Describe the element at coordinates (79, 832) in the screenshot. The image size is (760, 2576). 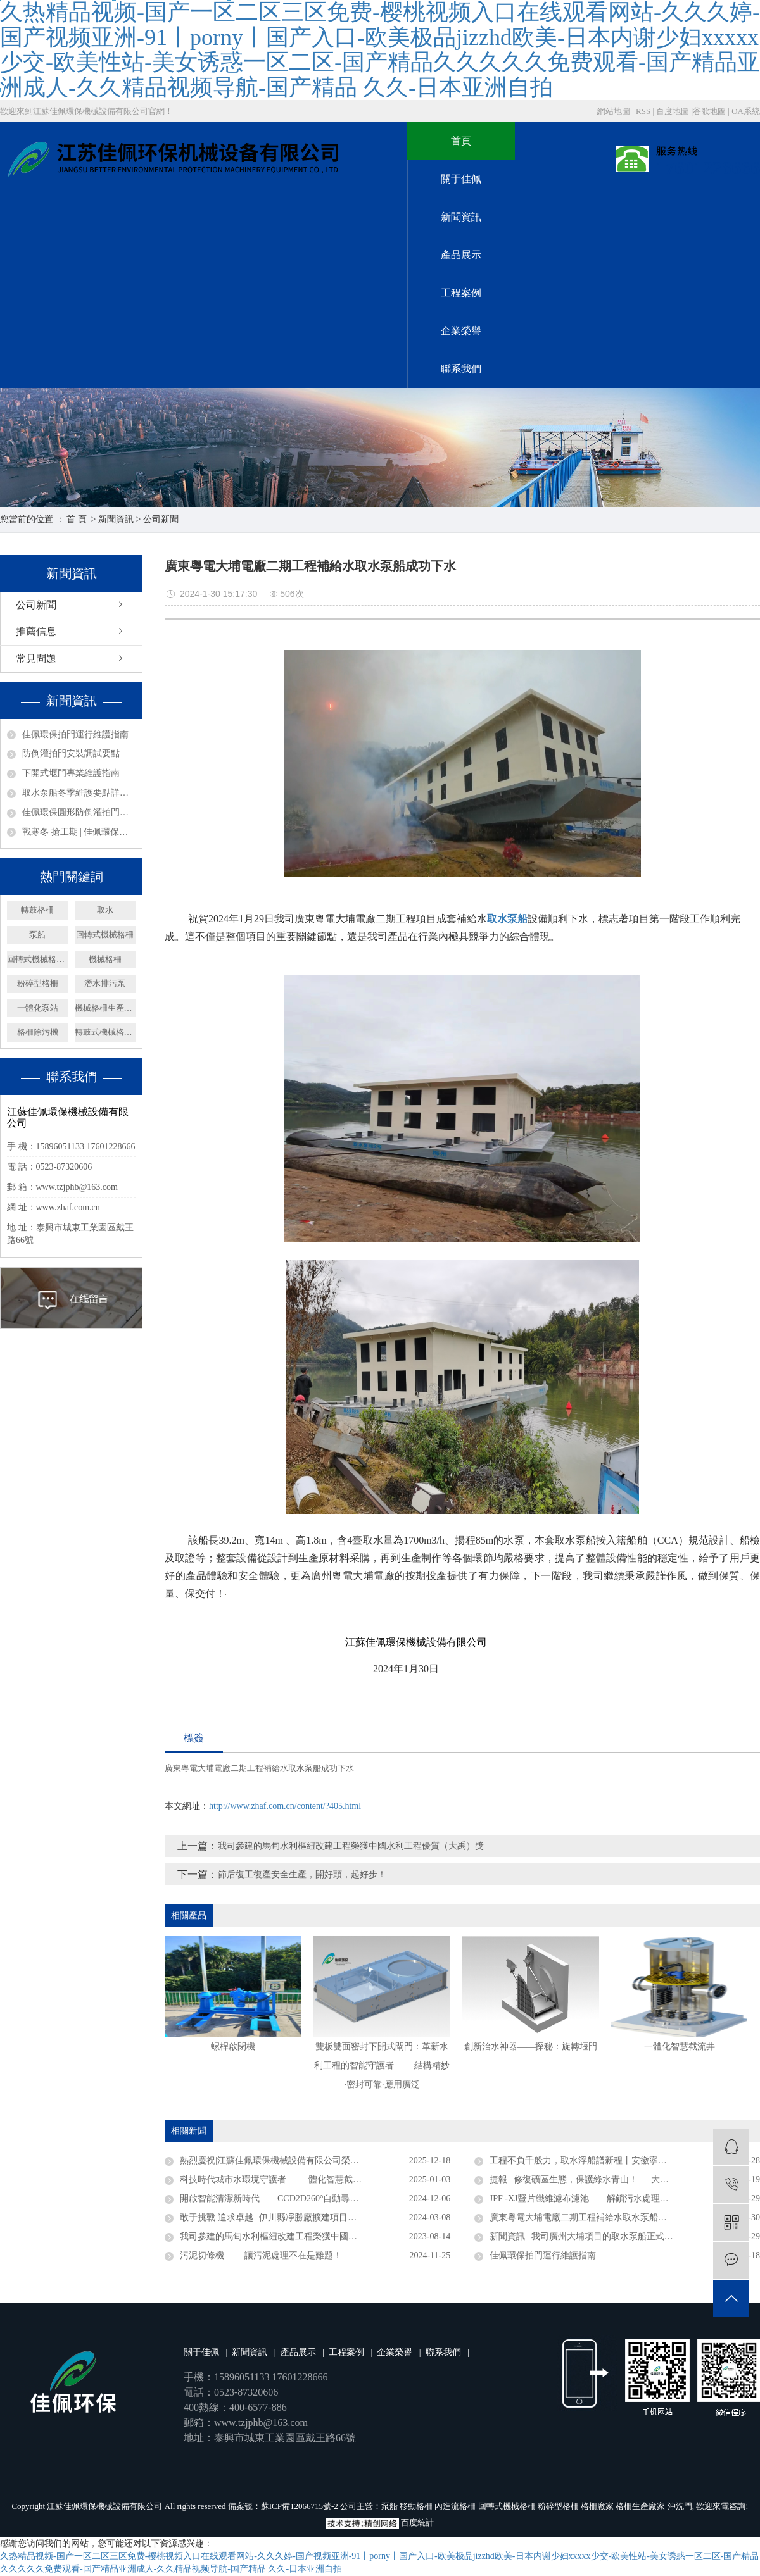
I see `戰寒冬 搶工期 | 佳佩環保安徽、廣東取水泵船項目攻堅紀實` at that location.